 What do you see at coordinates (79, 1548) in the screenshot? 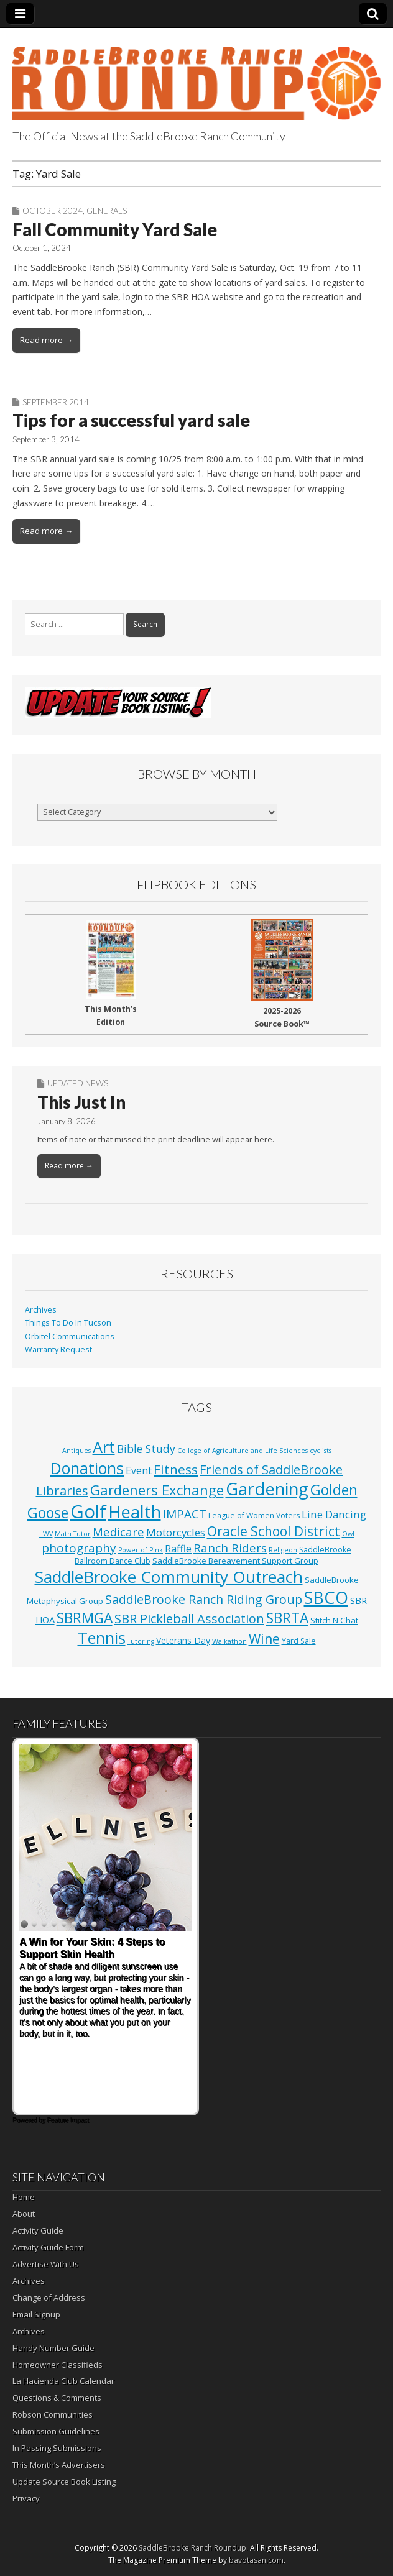
I see `photography [photography (18 items)]` at bounding box center [79, 1548].